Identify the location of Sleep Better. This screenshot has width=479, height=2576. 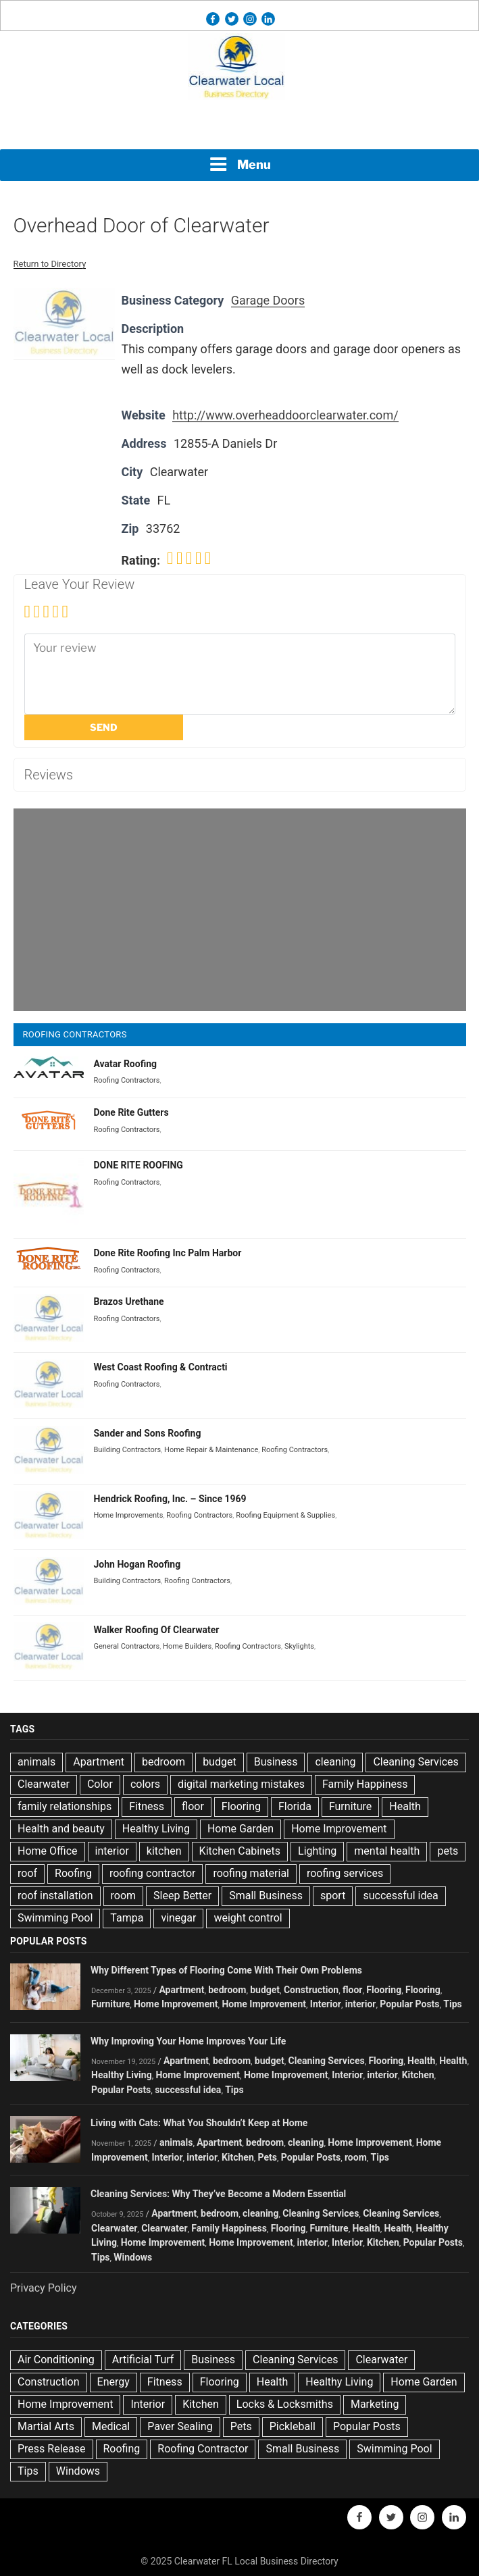
(182, 1895).